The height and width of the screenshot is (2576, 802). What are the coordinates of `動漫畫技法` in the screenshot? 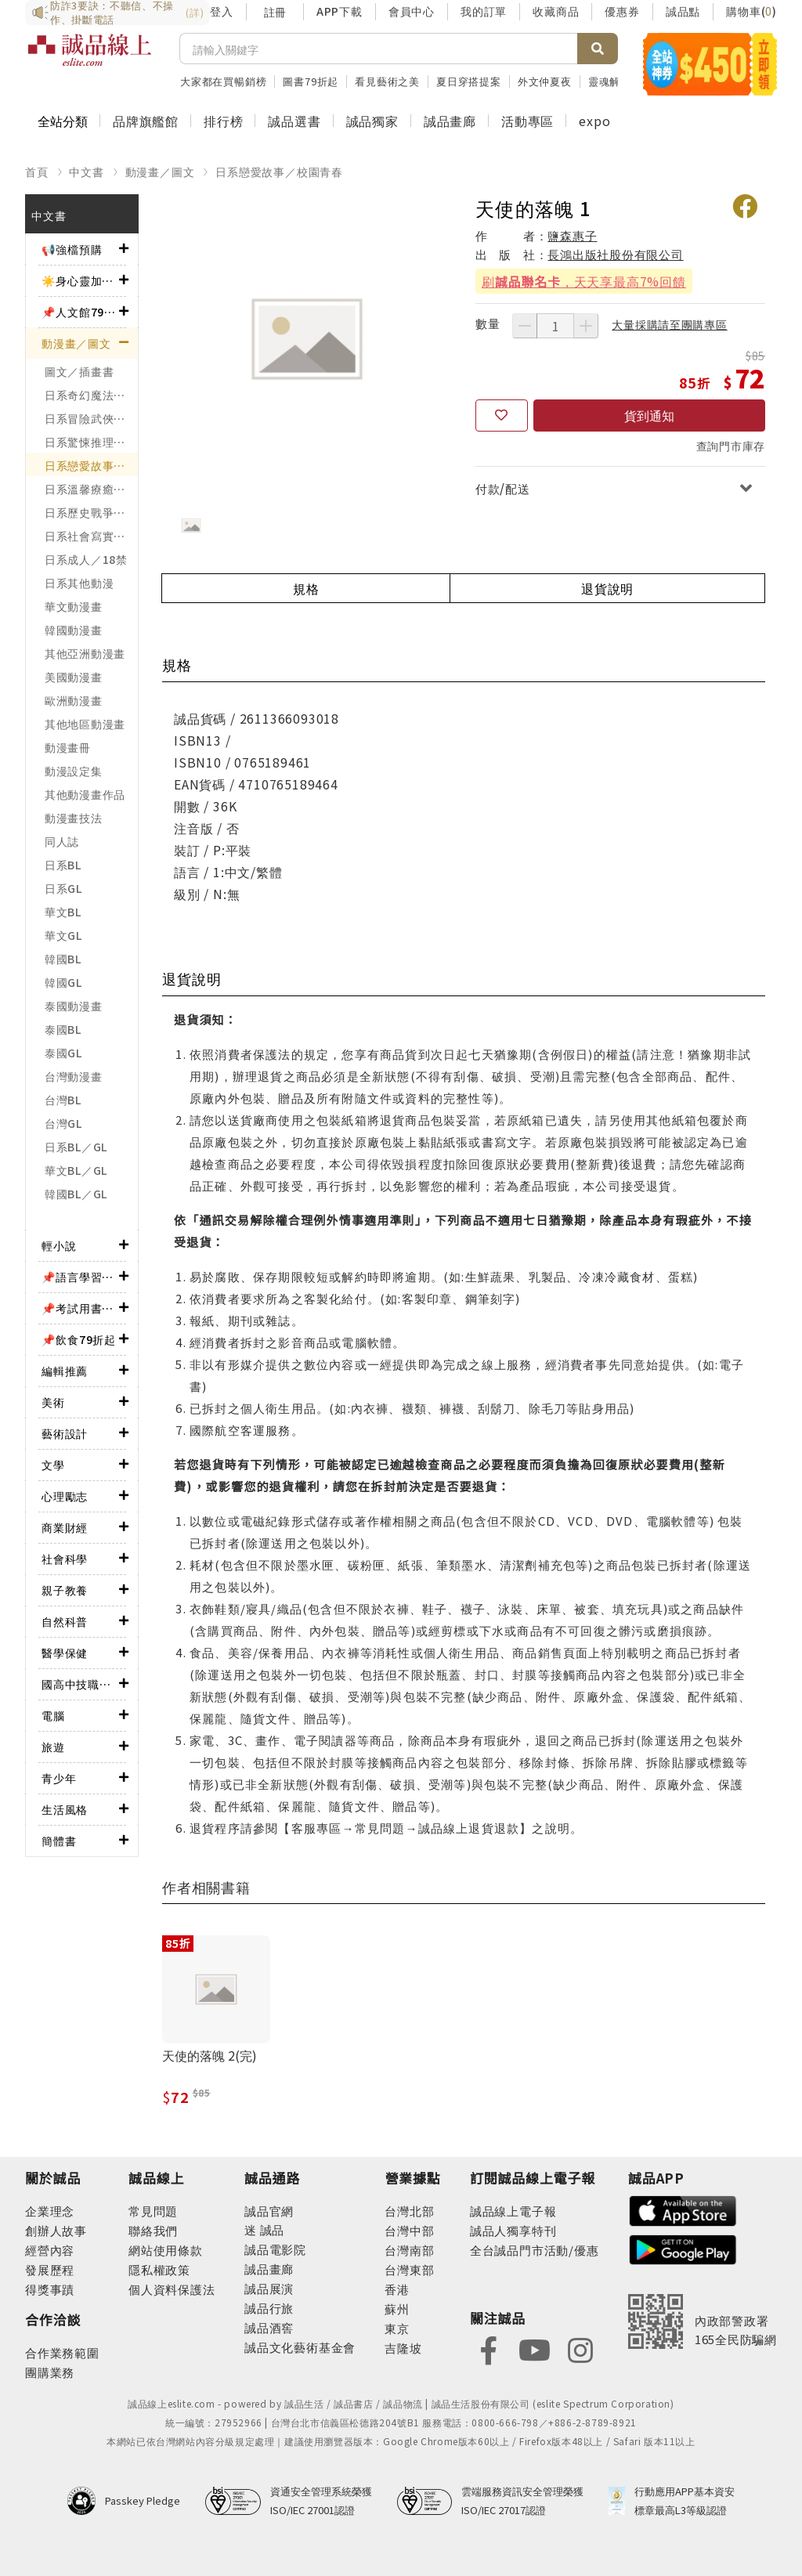 It's located at (74, 818).